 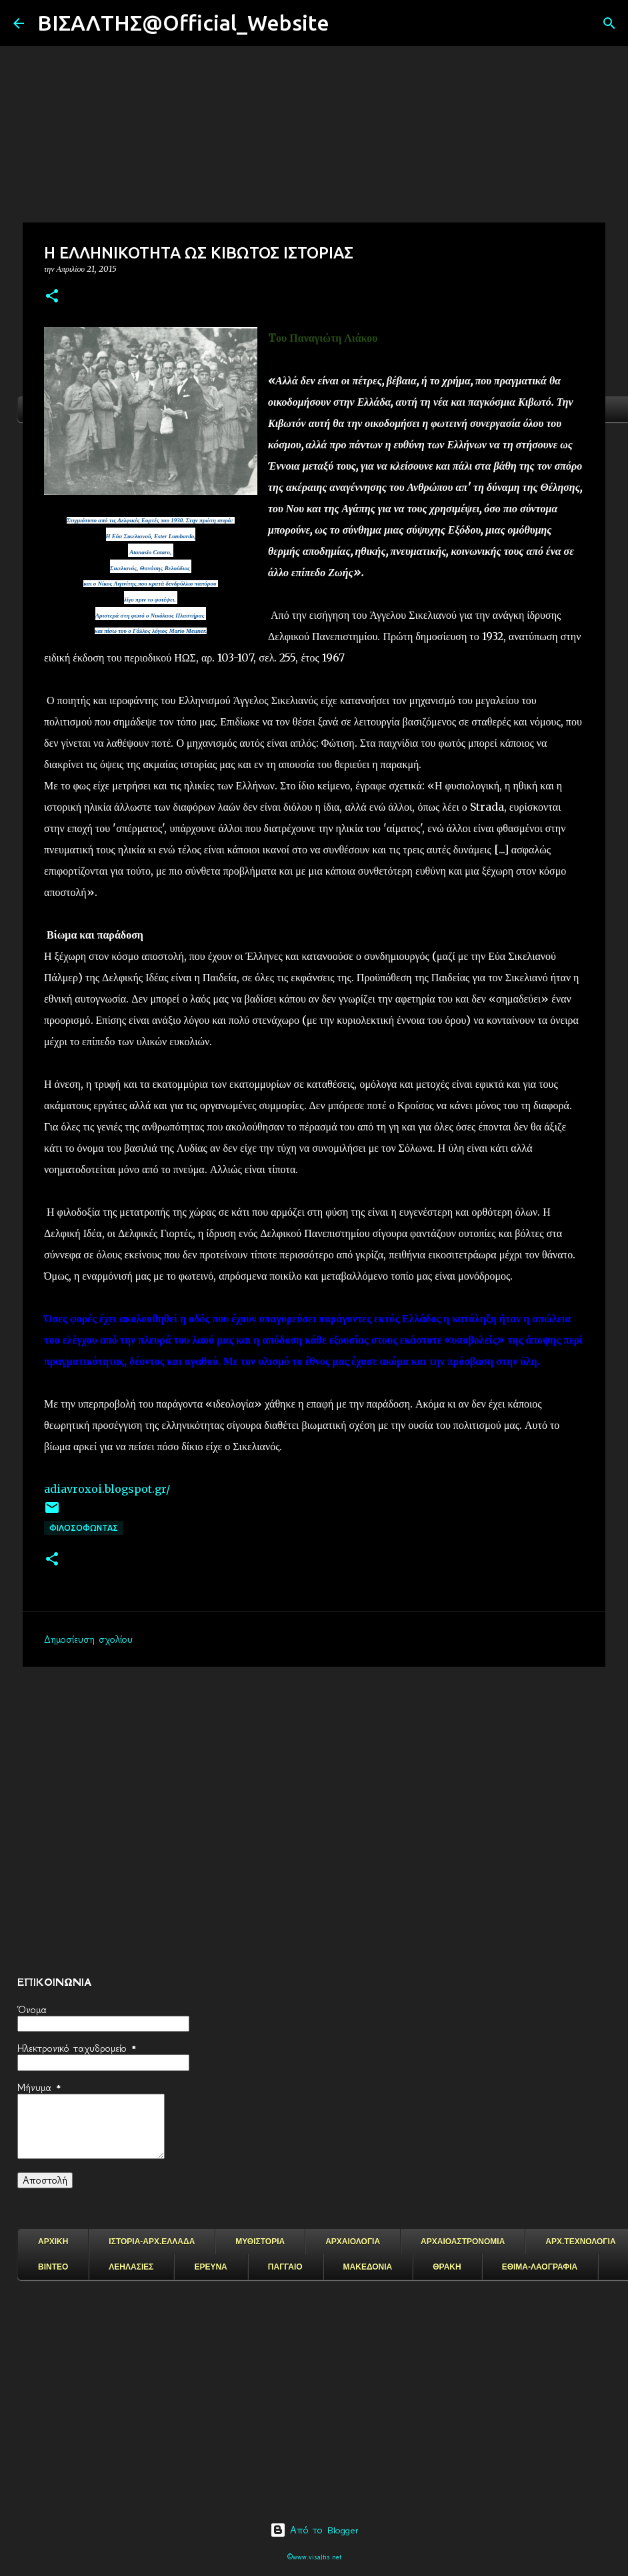 I want to click on ΙΣΤΟΡΙΑ-ΑΡΧ.ΕΛΛΑΔΑ, so click(x=152, y=2241).